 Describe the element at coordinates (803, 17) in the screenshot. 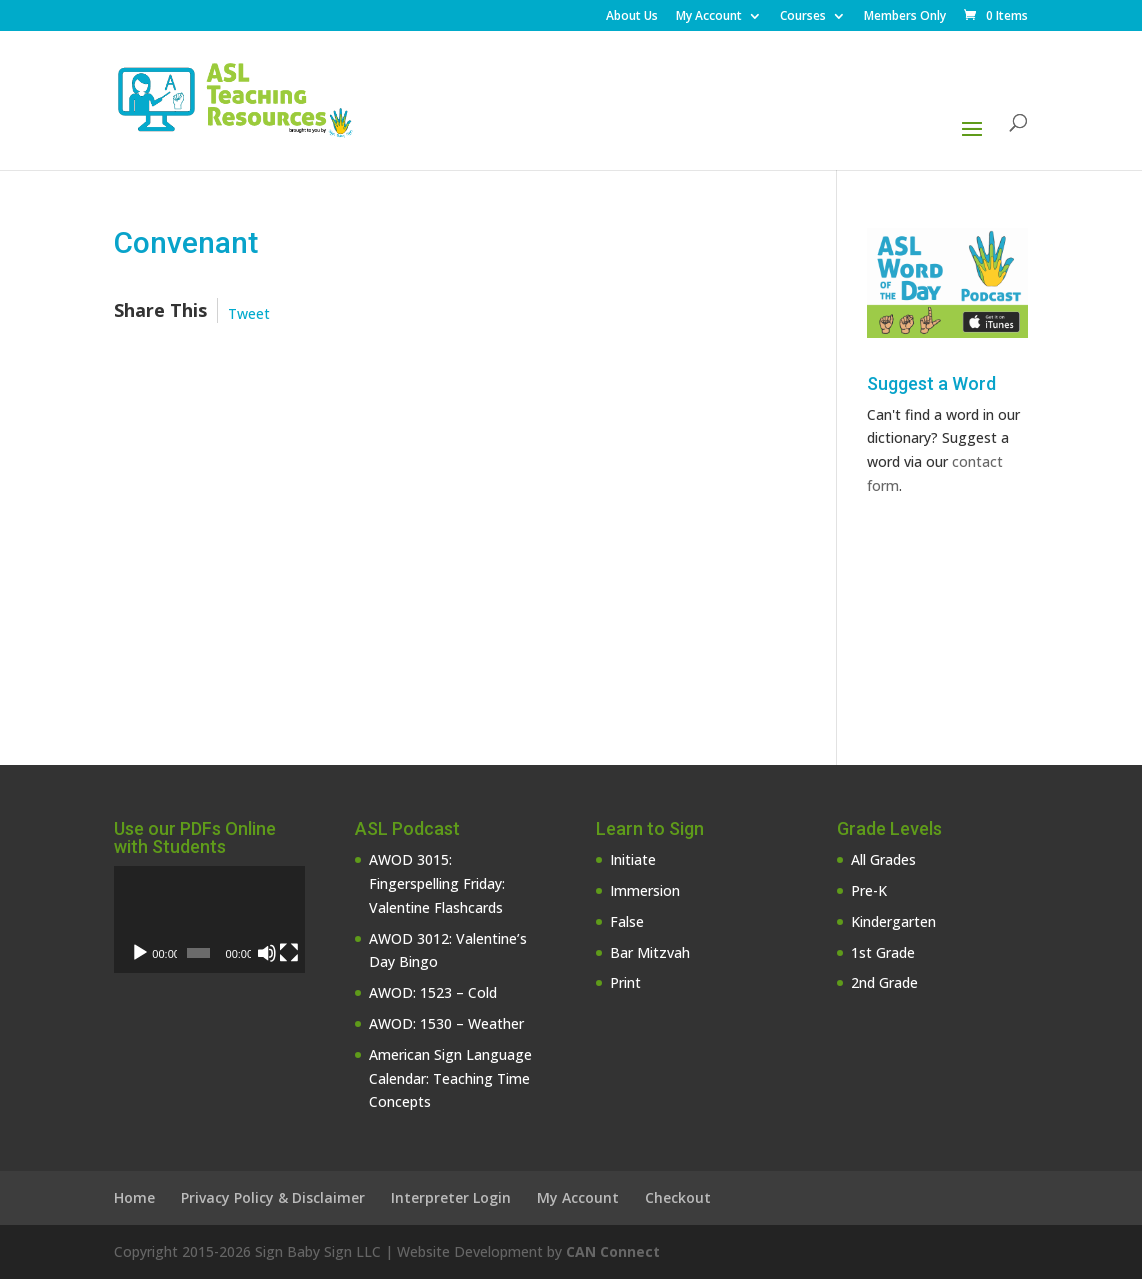

I see `Courses` at that location.